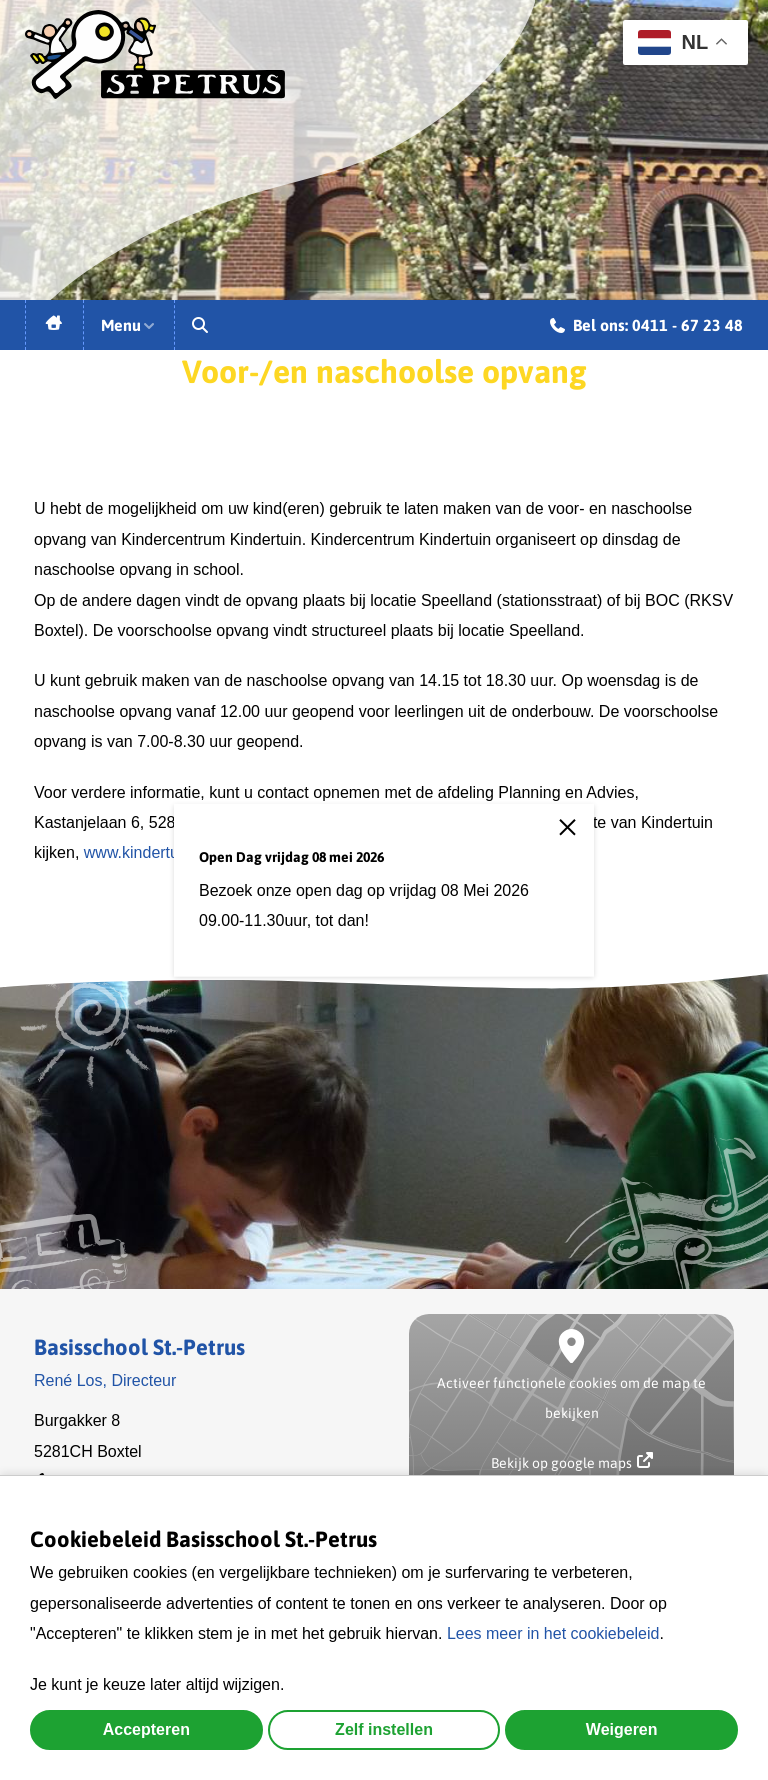  What do you see at coordinates (622, 1729) in the screenshot?
I see `Weigeren` at bounding box center [622, 1729].